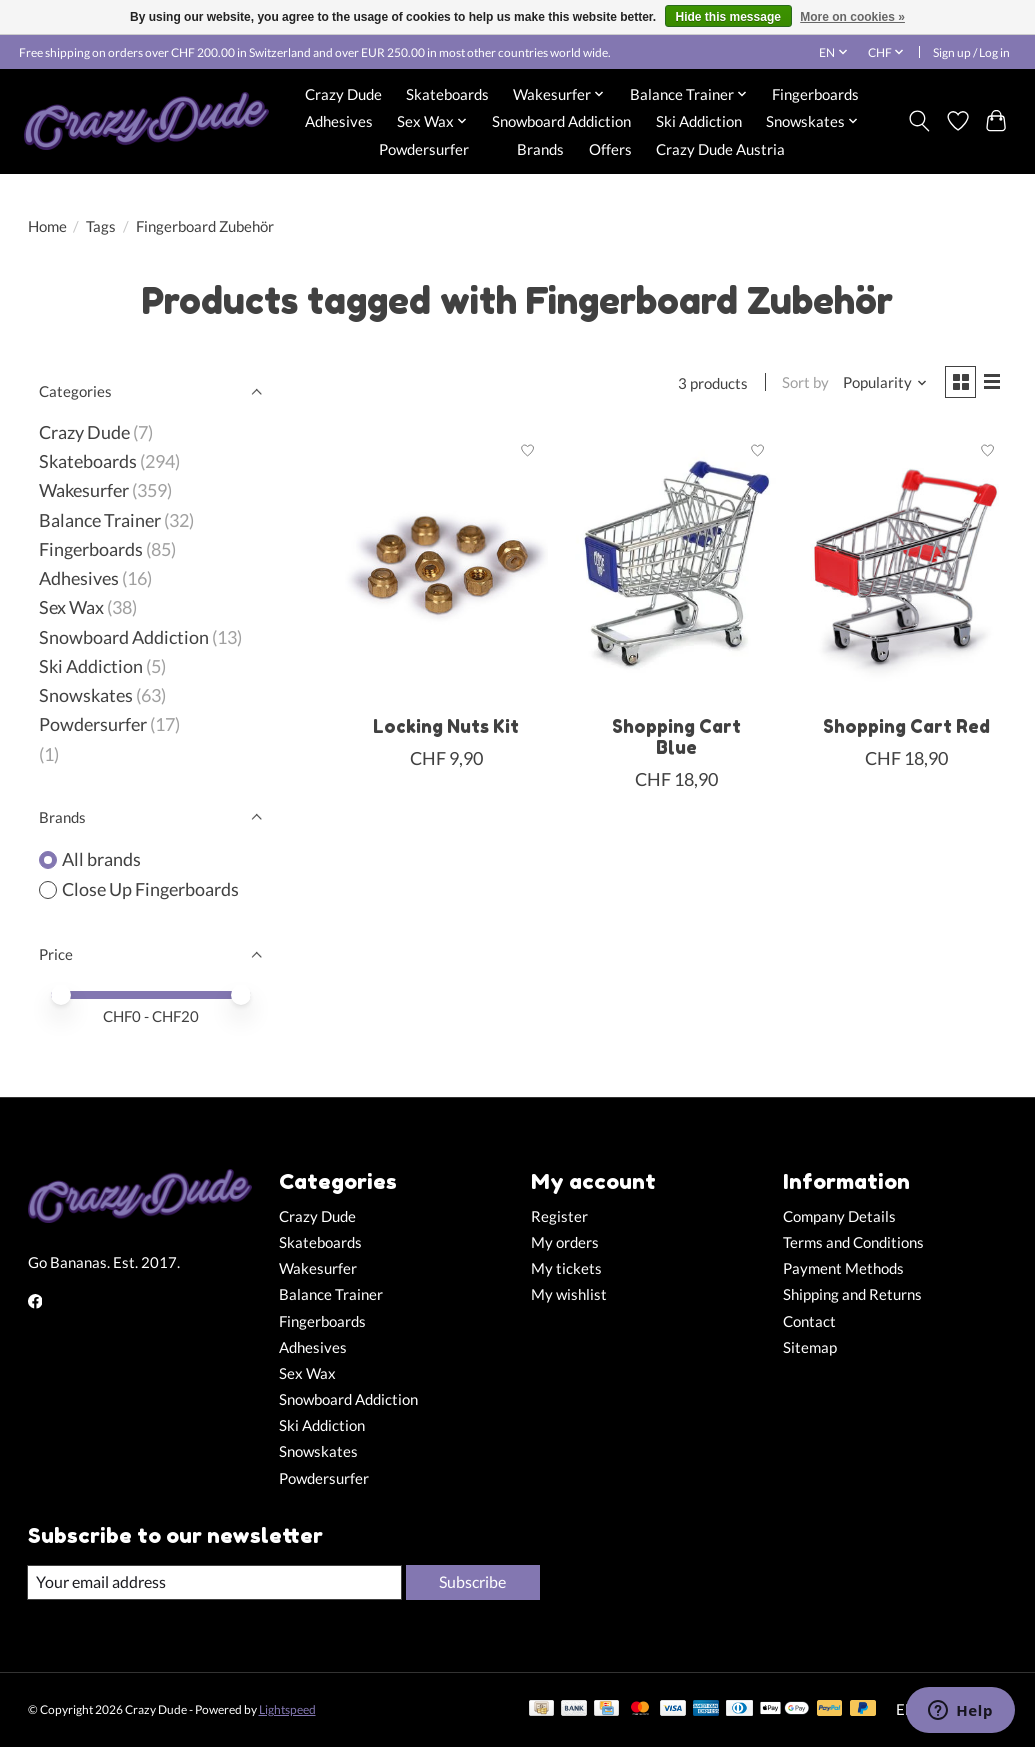  Describe the element at coordinates (446, 568) in the screenshot. I see `[Close Up Fingerboards Locking Nuts Kit]` at that location.